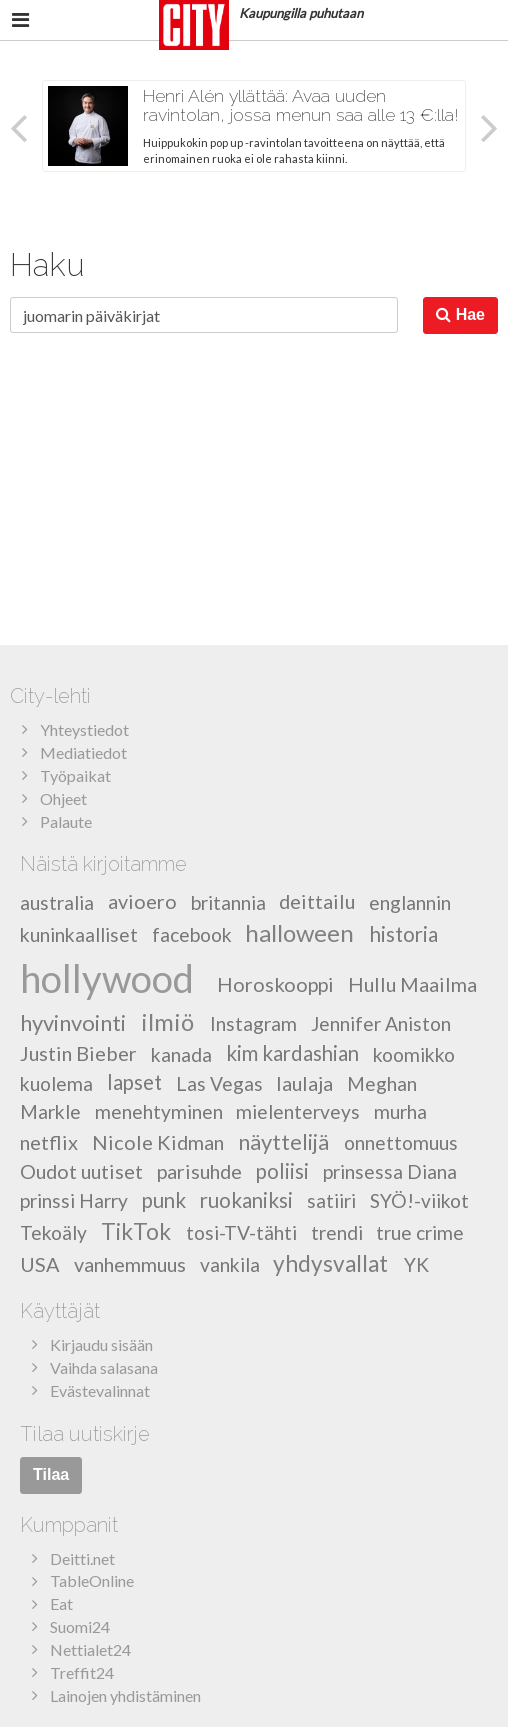  Describe the element at coordinates (74, 1200) in the screenshot. I see `prinssi Harry` at that location.